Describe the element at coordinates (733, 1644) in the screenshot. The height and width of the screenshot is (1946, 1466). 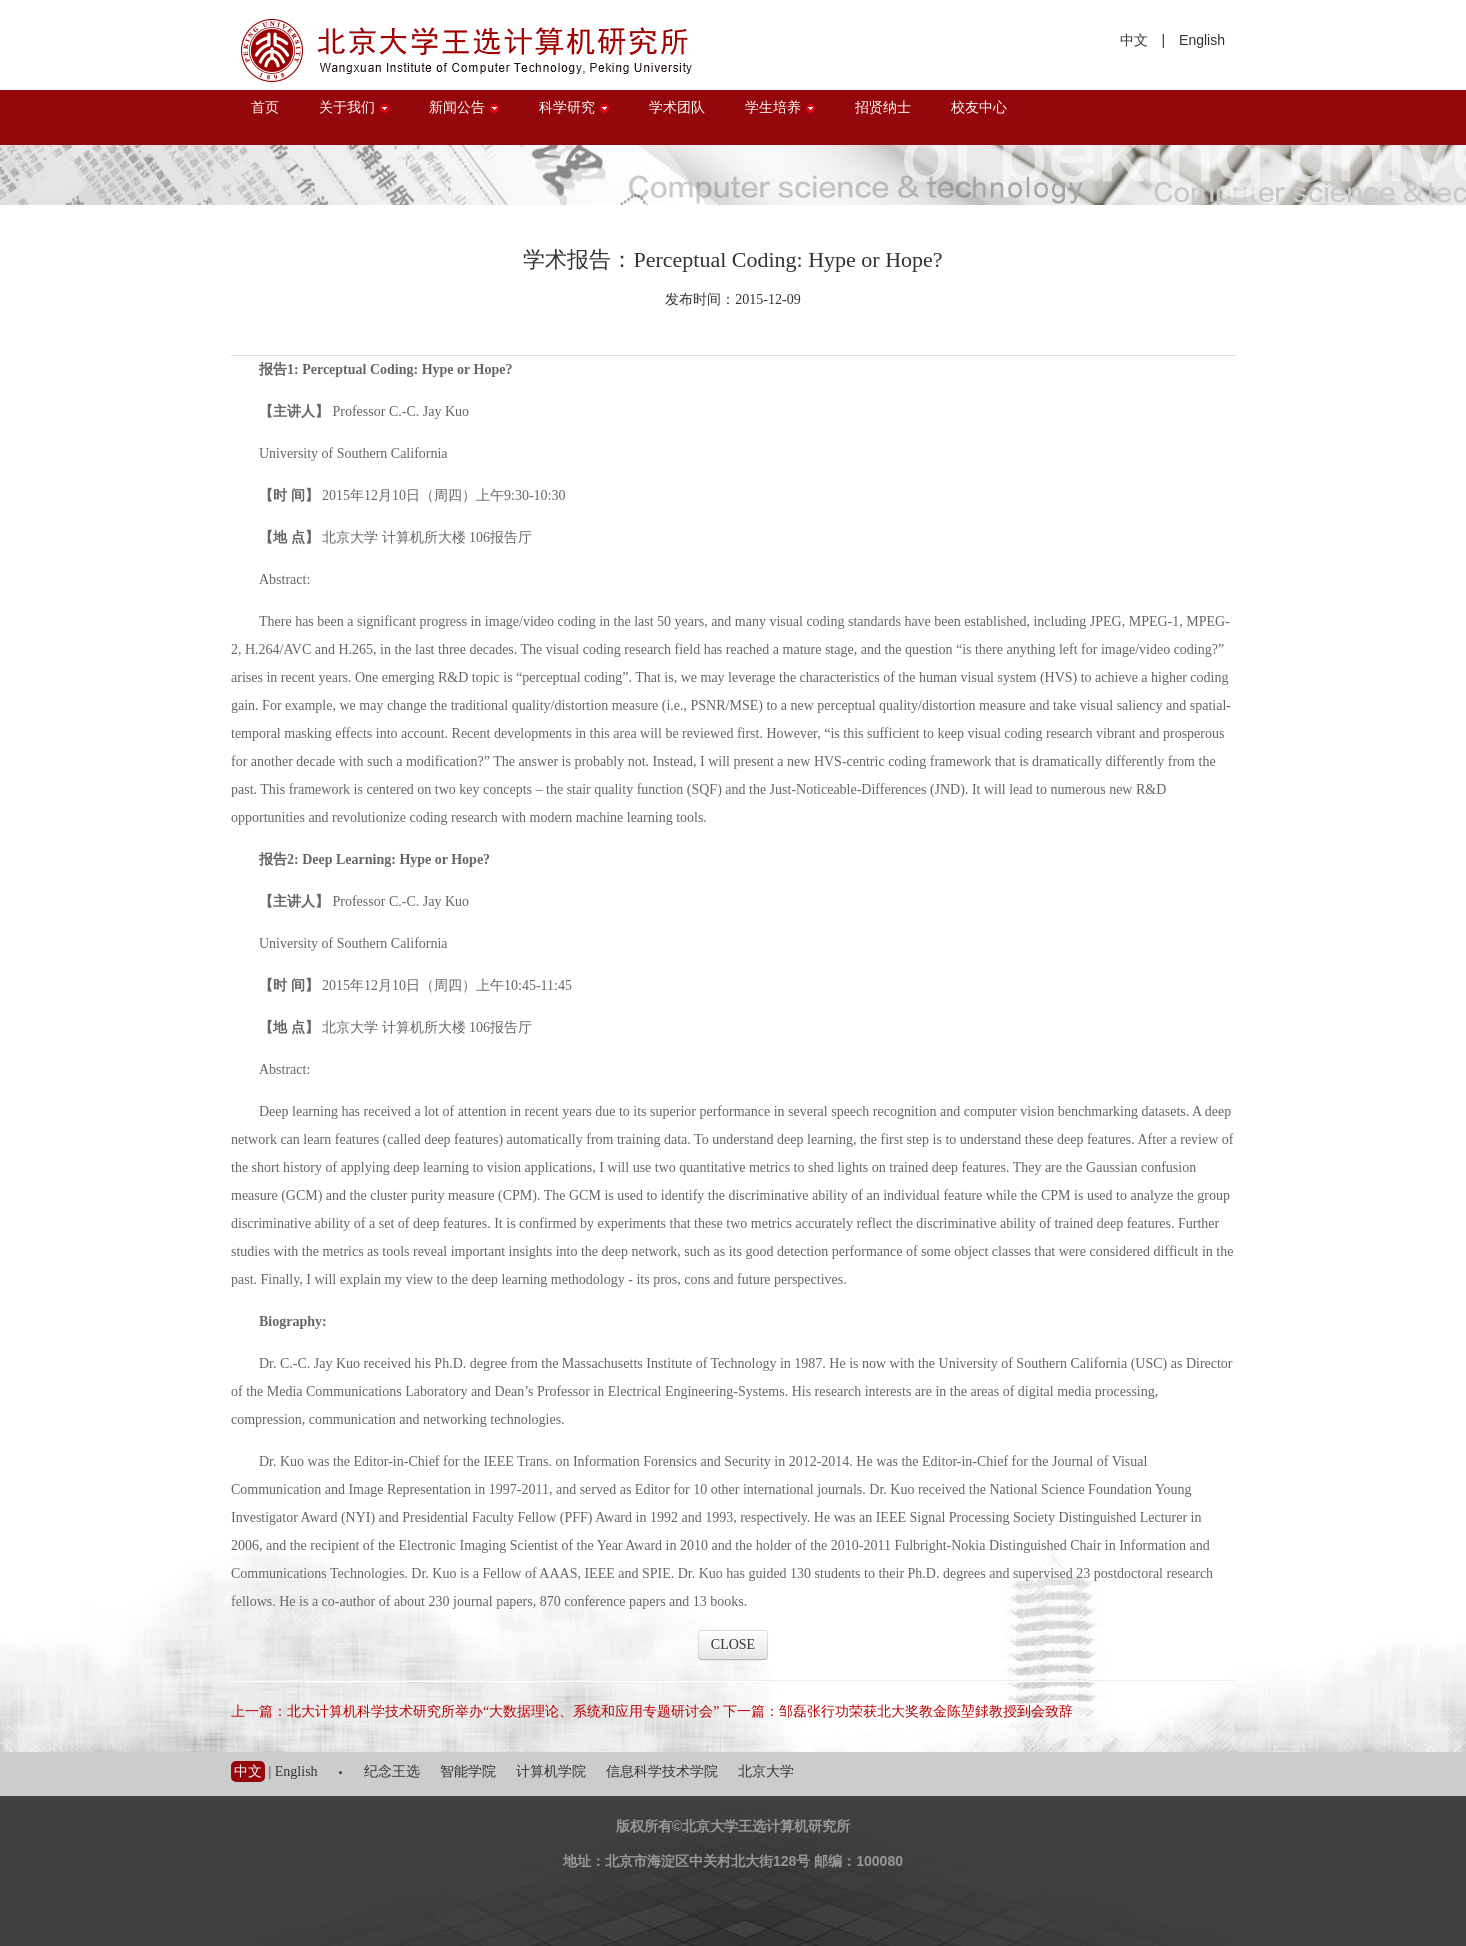
I see `CLOSE` at that location.